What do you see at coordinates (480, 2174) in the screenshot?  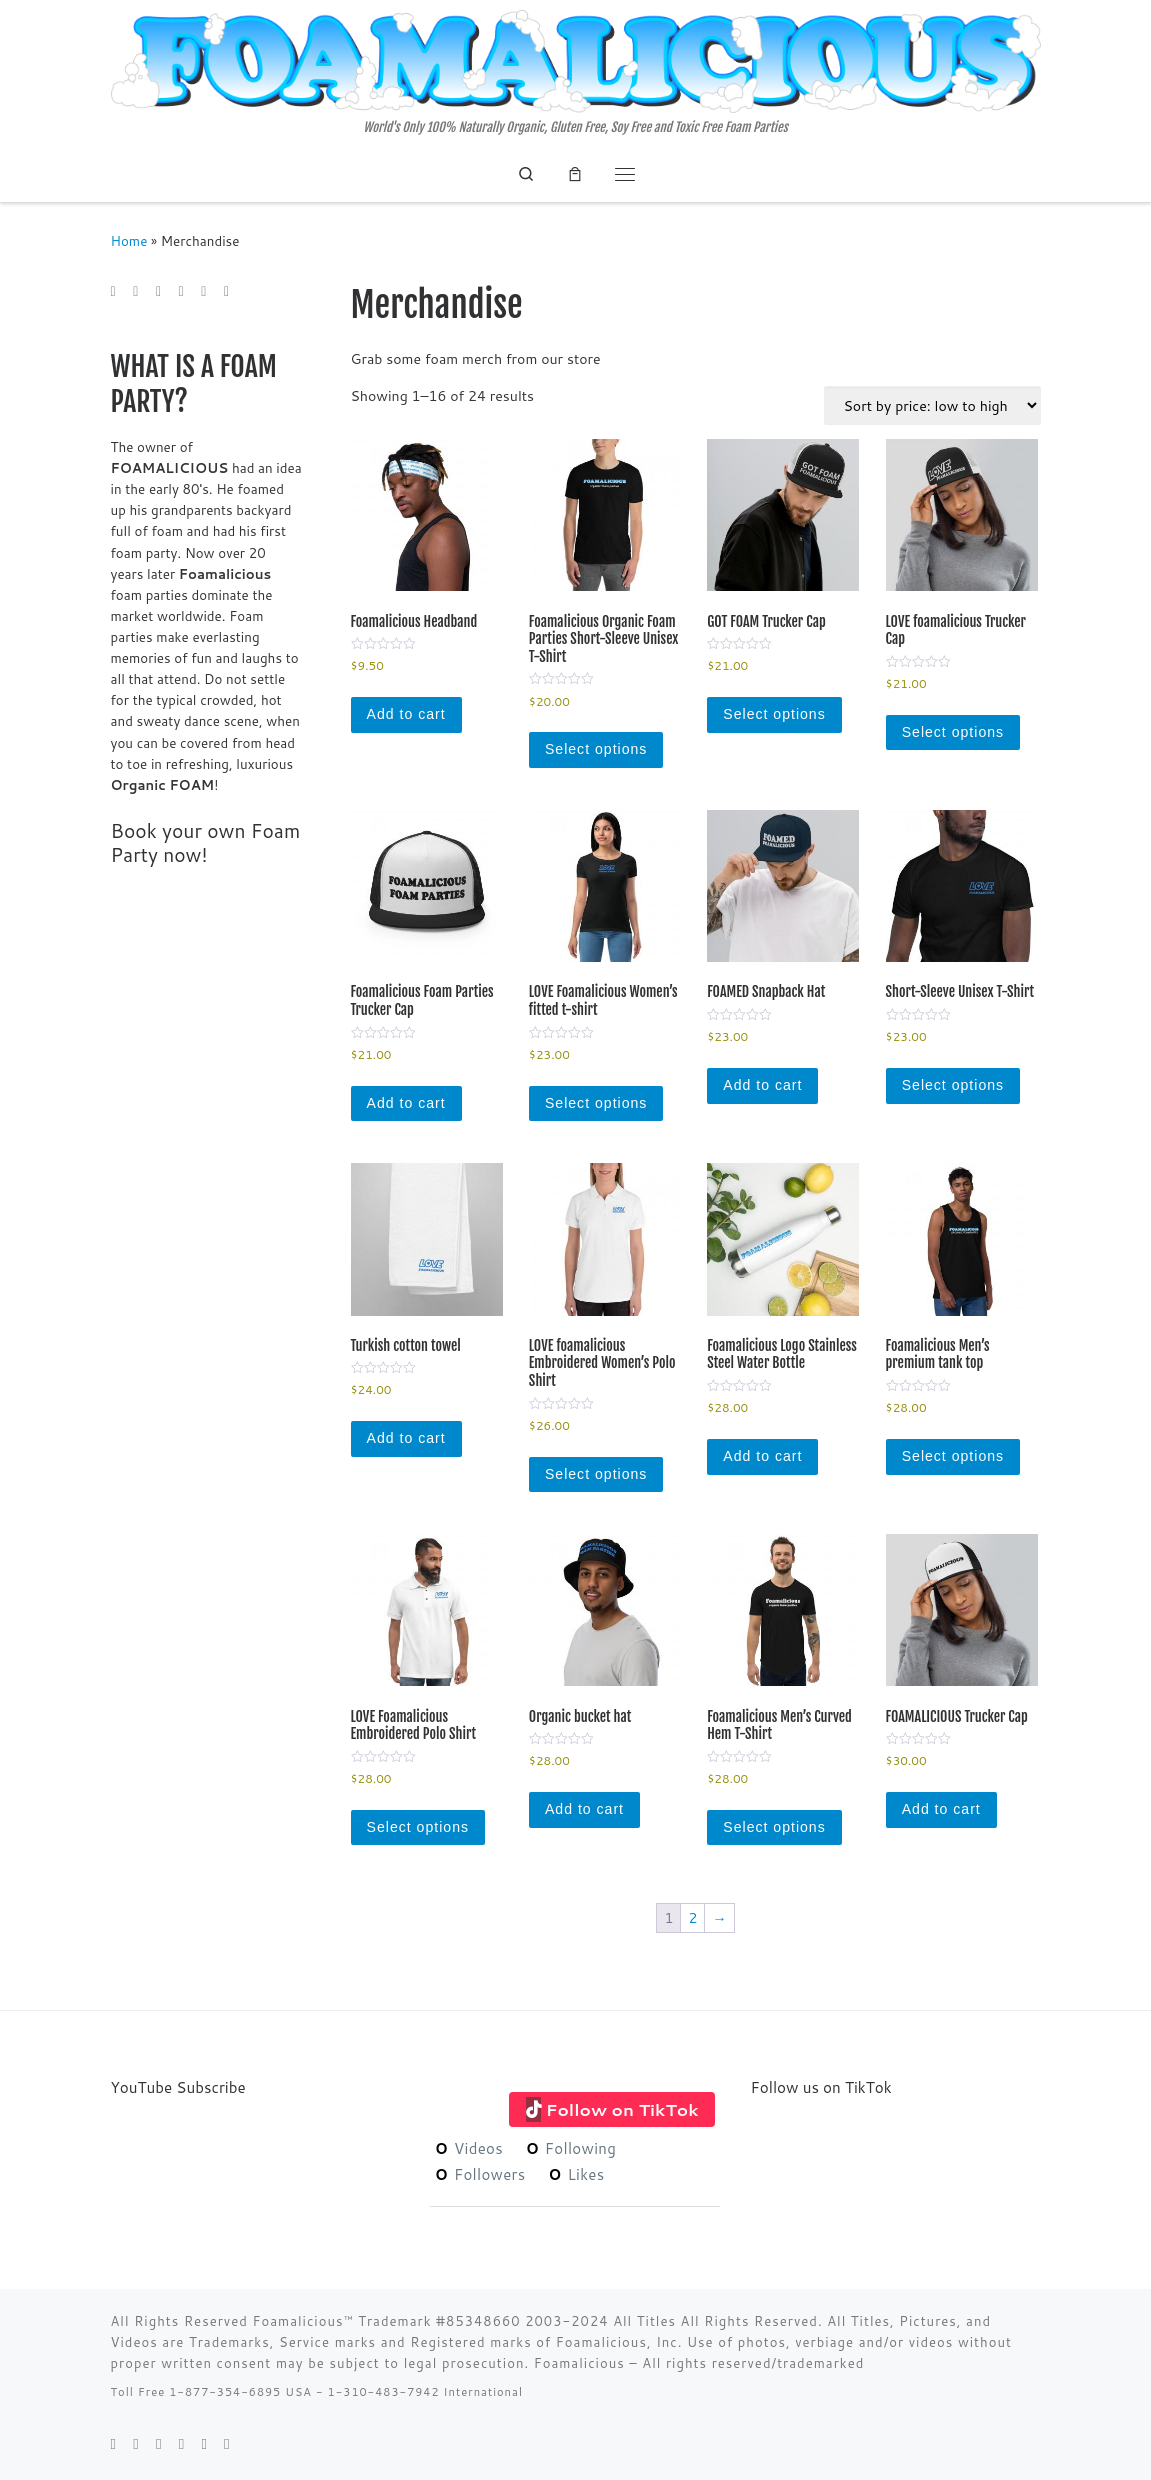 I see `Followers` at bounding box center [480, 2174].